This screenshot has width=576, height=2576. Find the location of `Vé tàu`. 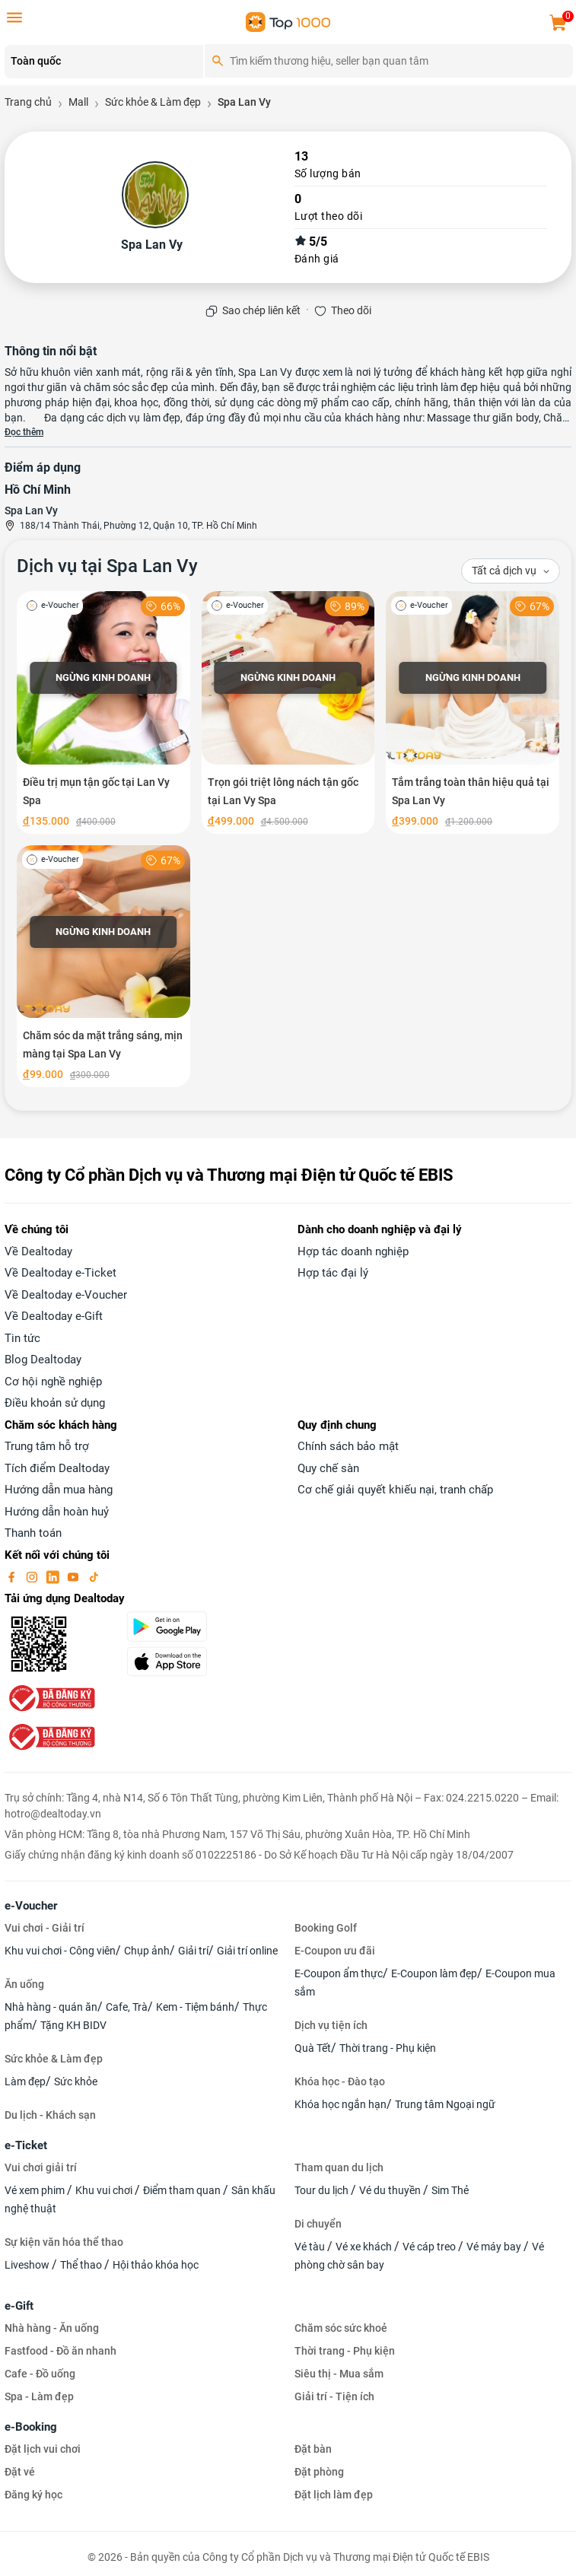

Vé tàu is located at coordinates (310, 2246).